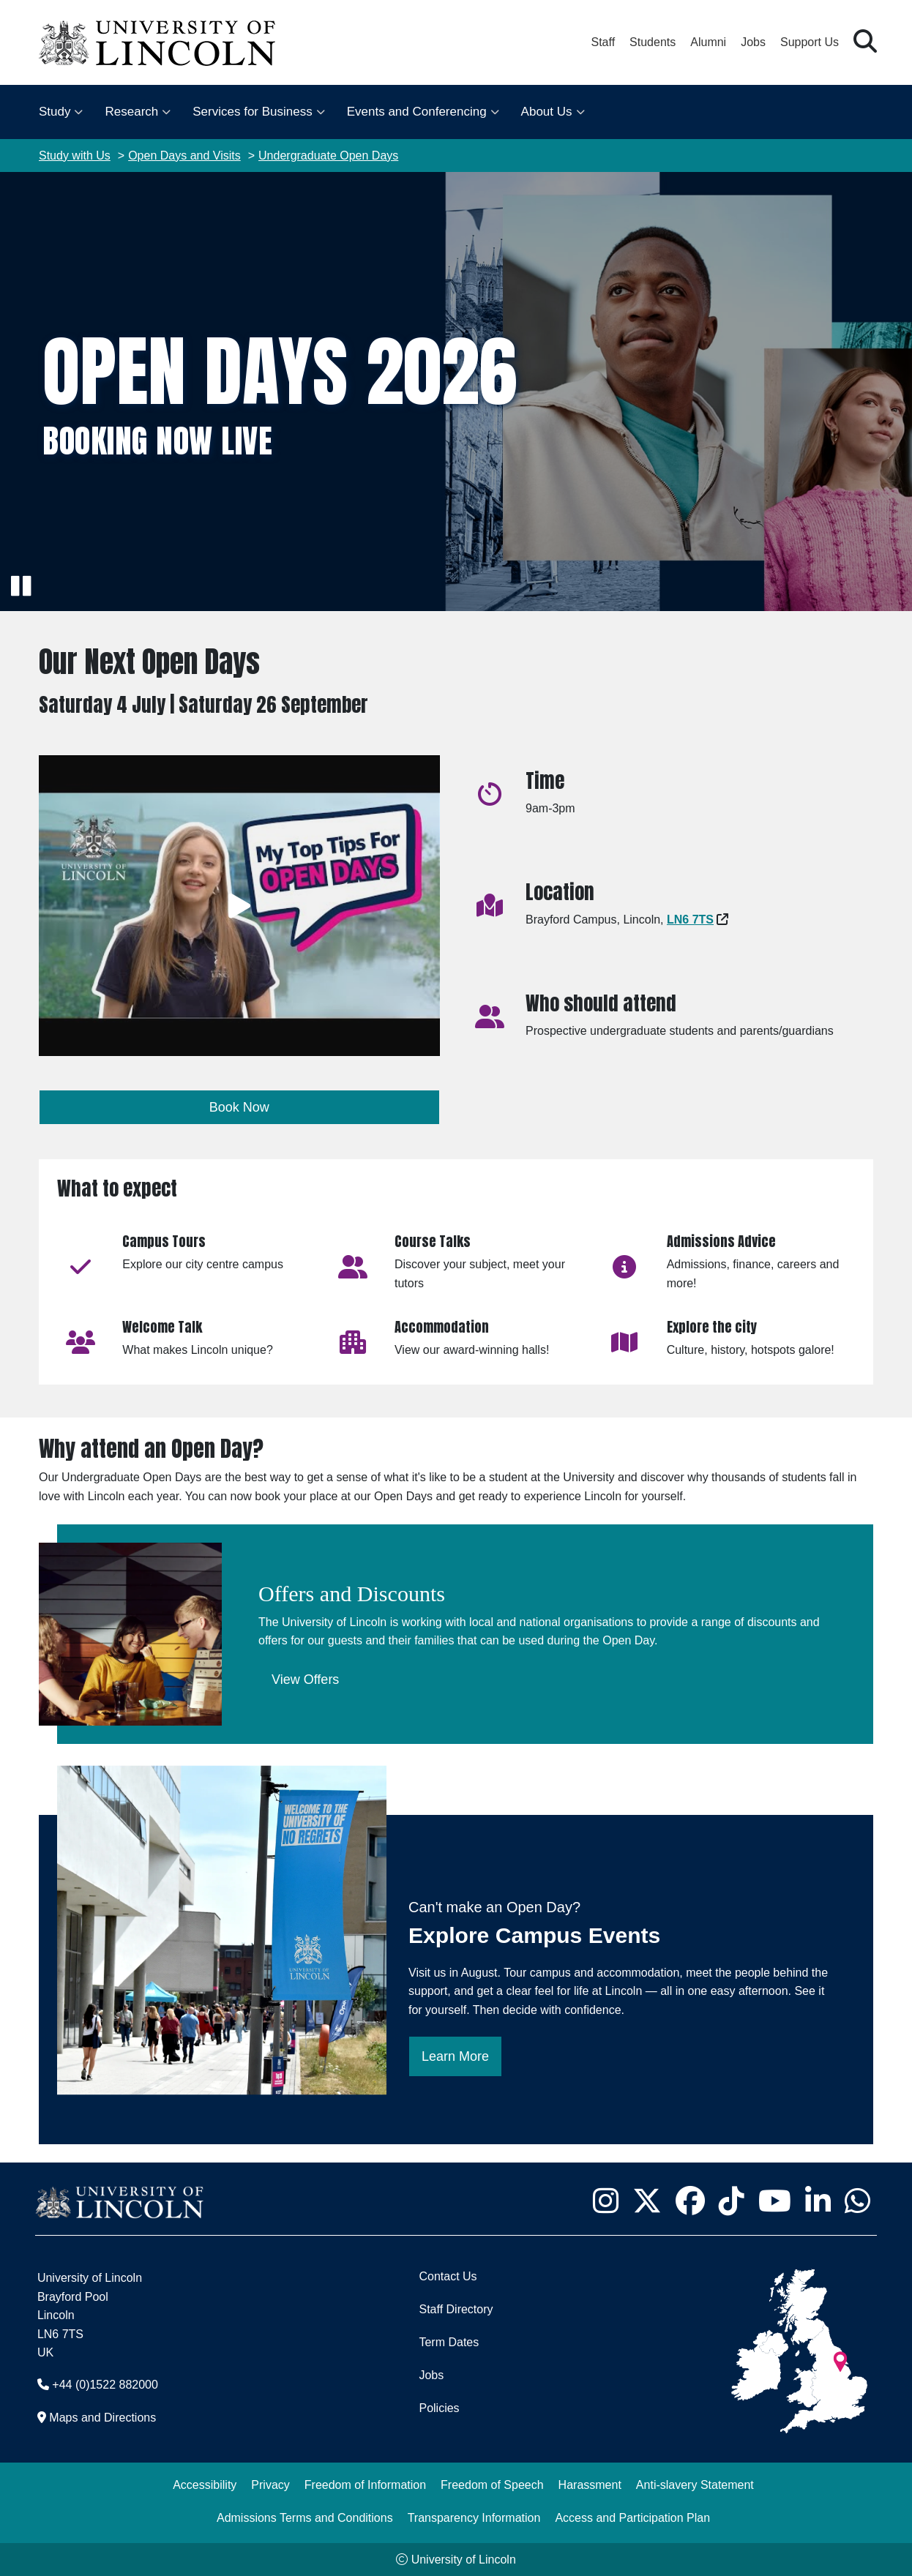 This screenshot has height=2576, width=912. Describe the element at coordinates (105, 2384) in the screenshot. I see `+44 (0)1522 882000` at that location.